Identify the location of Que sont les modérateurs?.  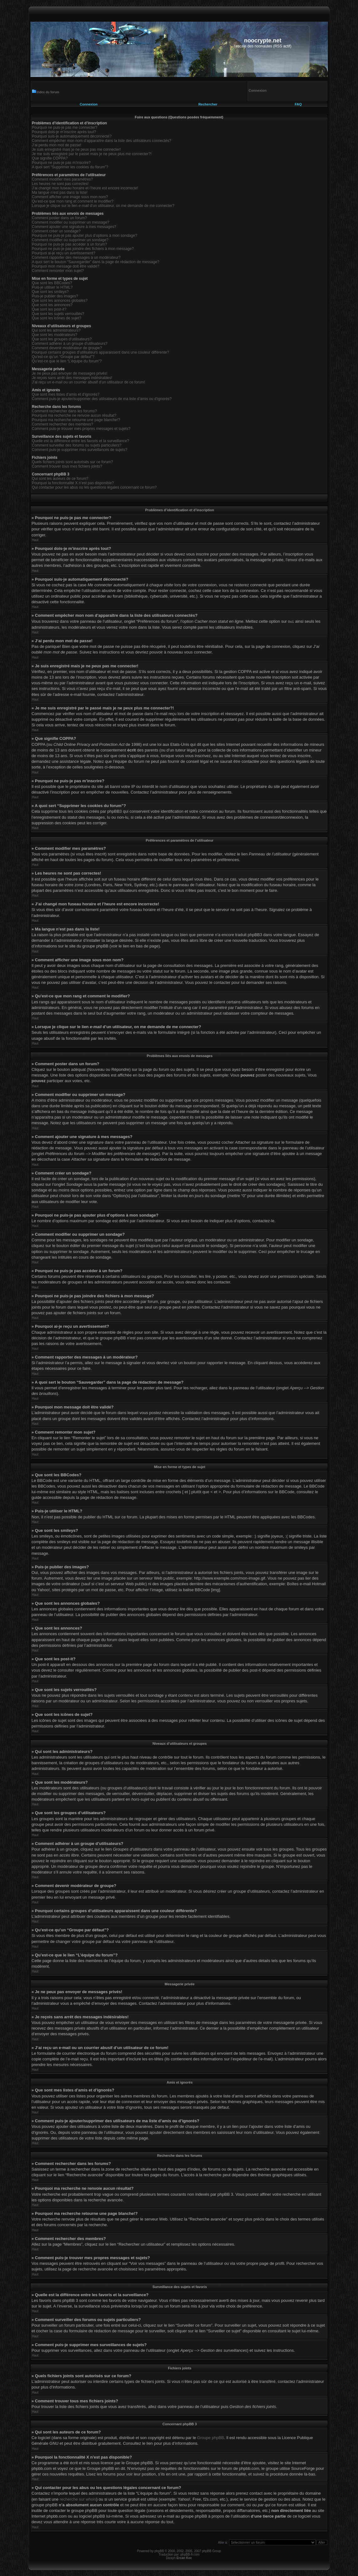
(54, 335).